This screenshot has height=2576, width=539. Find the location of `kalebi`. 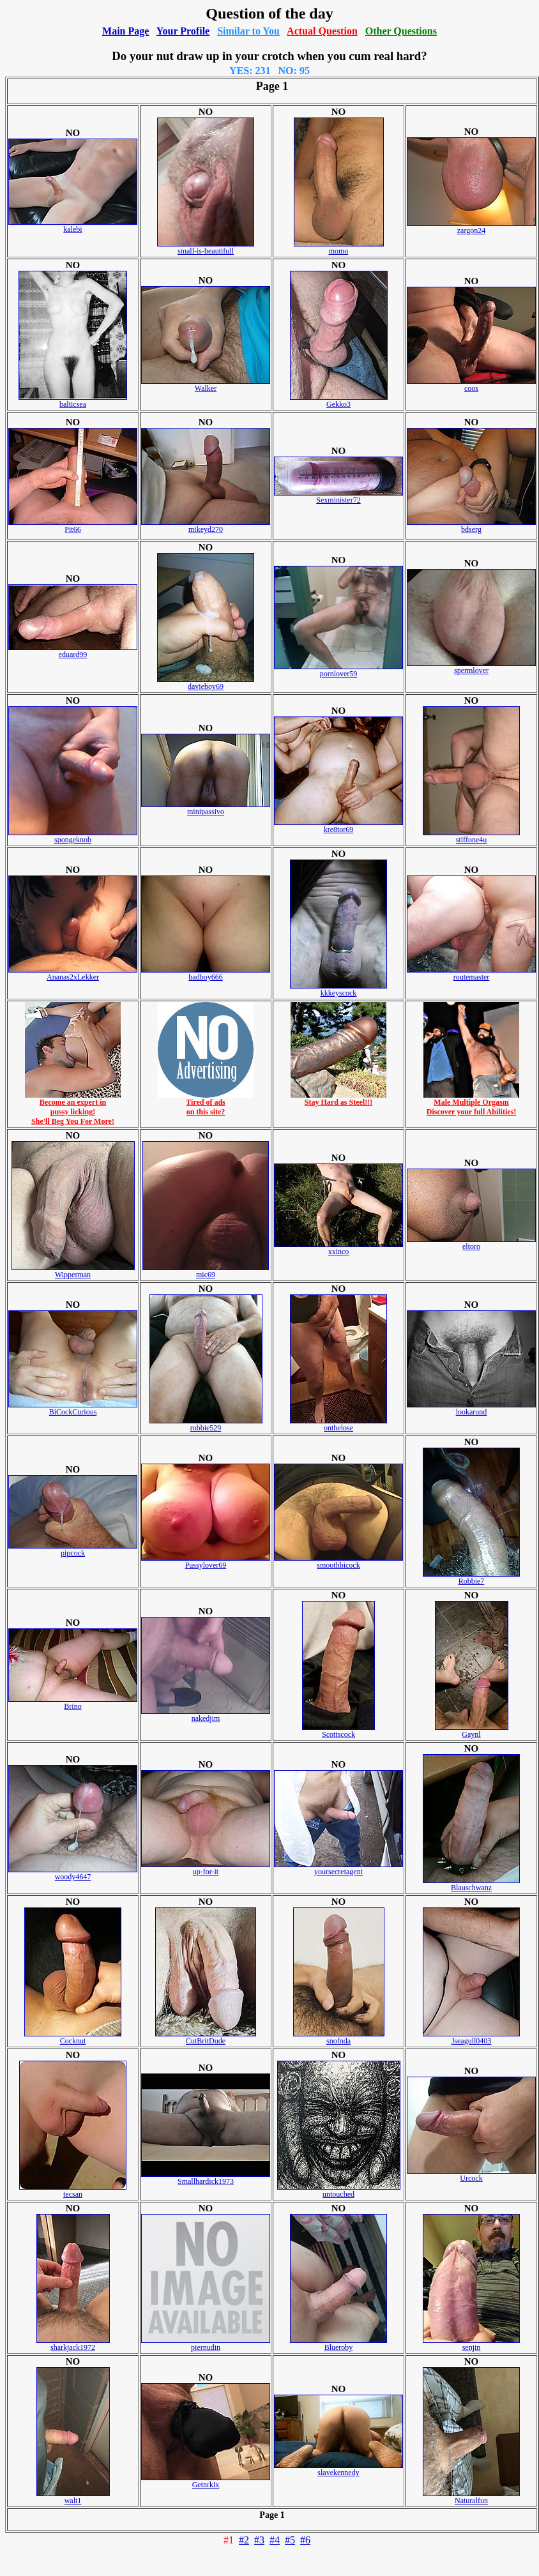

kalebi is located at coordinates (72, 226).